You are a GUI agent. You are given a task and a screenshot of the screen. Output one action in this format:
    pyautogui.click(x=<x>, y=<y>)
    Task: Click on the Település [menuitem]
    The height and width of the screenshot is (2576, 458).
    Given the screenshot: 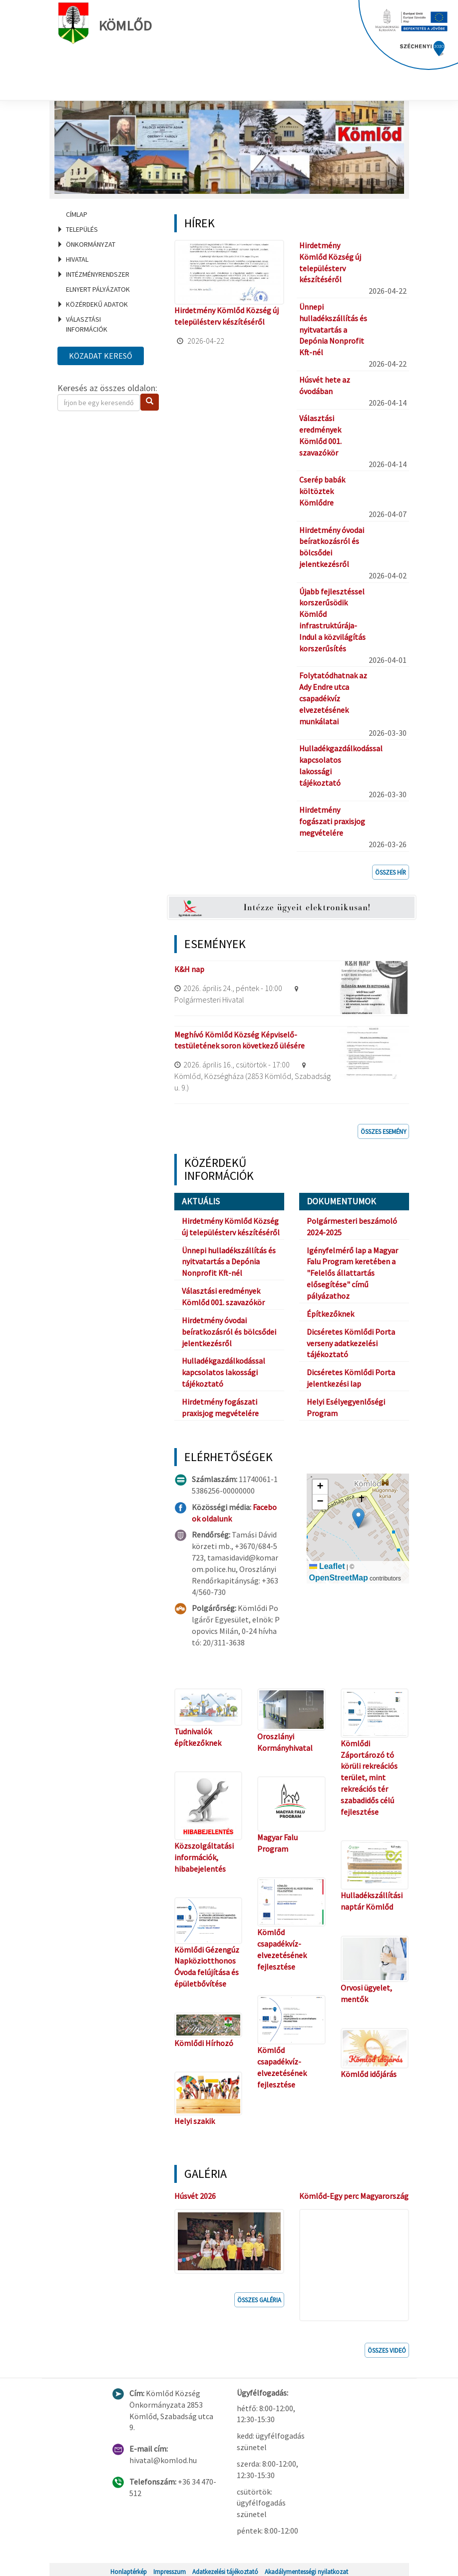 What is the action you would take?
    pyautogui.click(x=82, y=229)
    